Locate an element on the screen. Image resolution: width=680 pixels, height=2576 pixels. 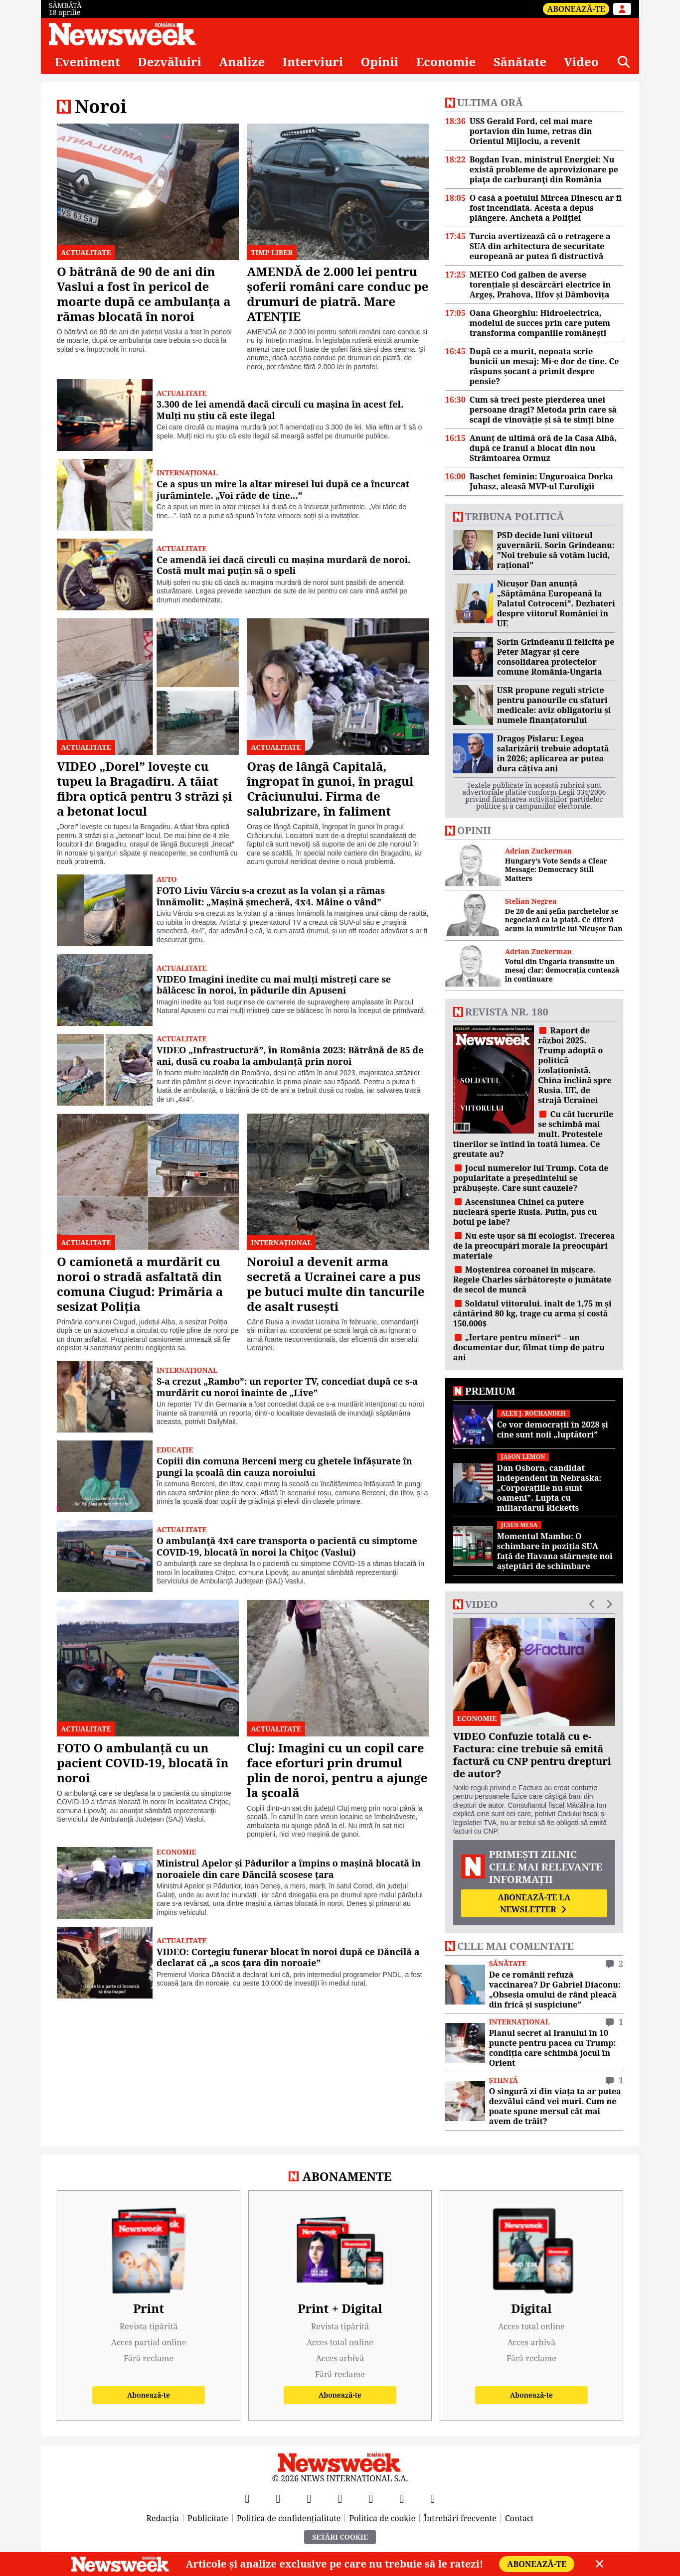
[Intră în contul tău] is located at coordinates (622, 9).